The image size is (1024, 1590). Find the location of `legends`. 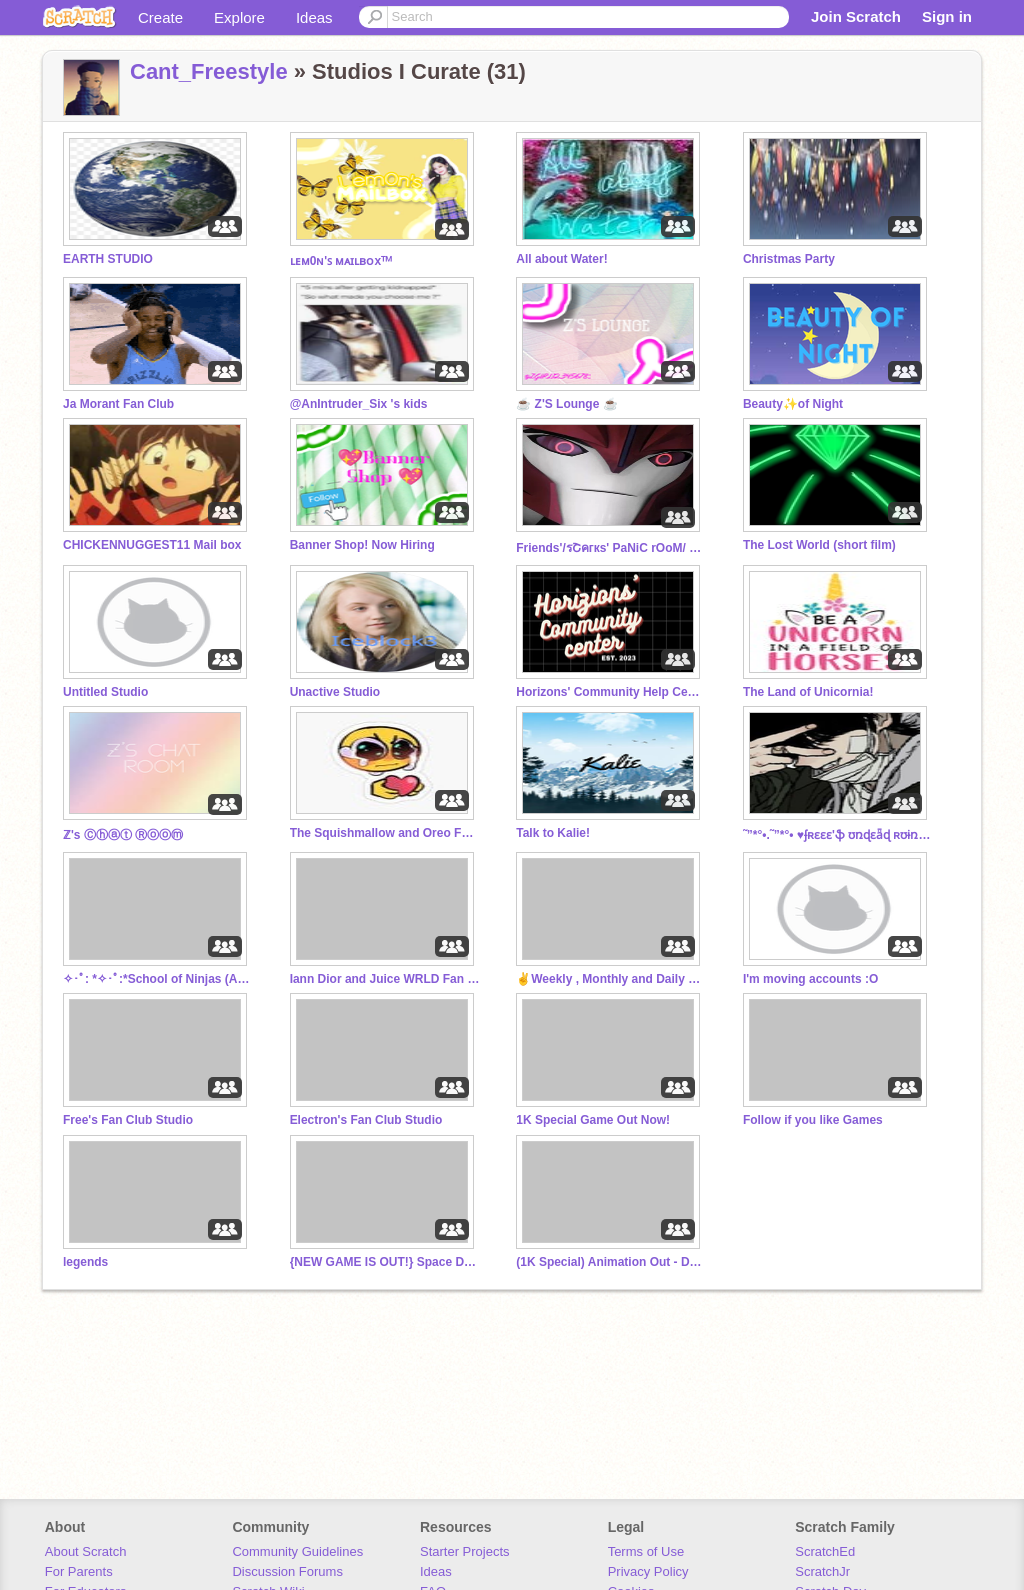

legends is located at coordinates (85, 1262).